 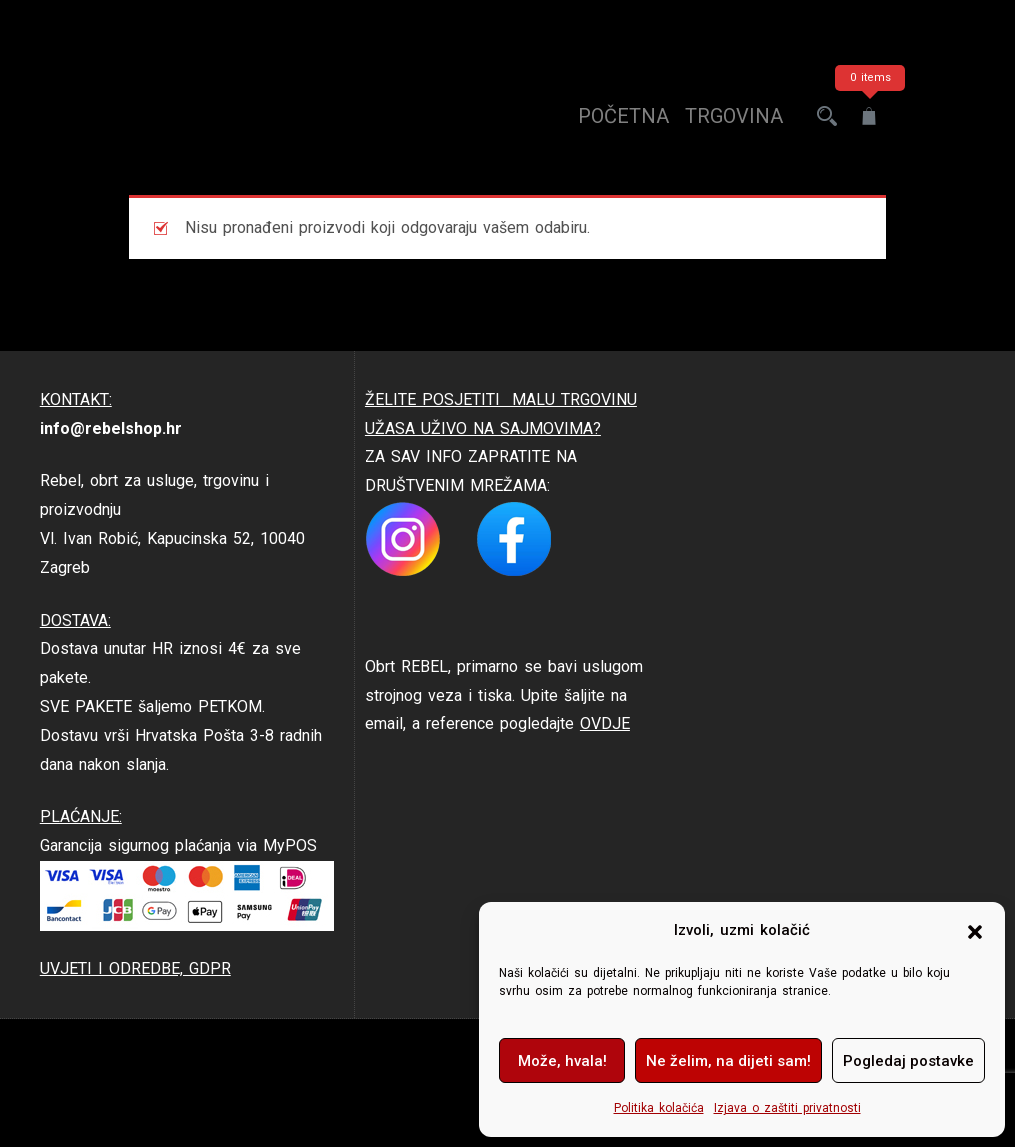 I want to click on Ne želim, na dijeti sam!, so click(x=728, y=1061).